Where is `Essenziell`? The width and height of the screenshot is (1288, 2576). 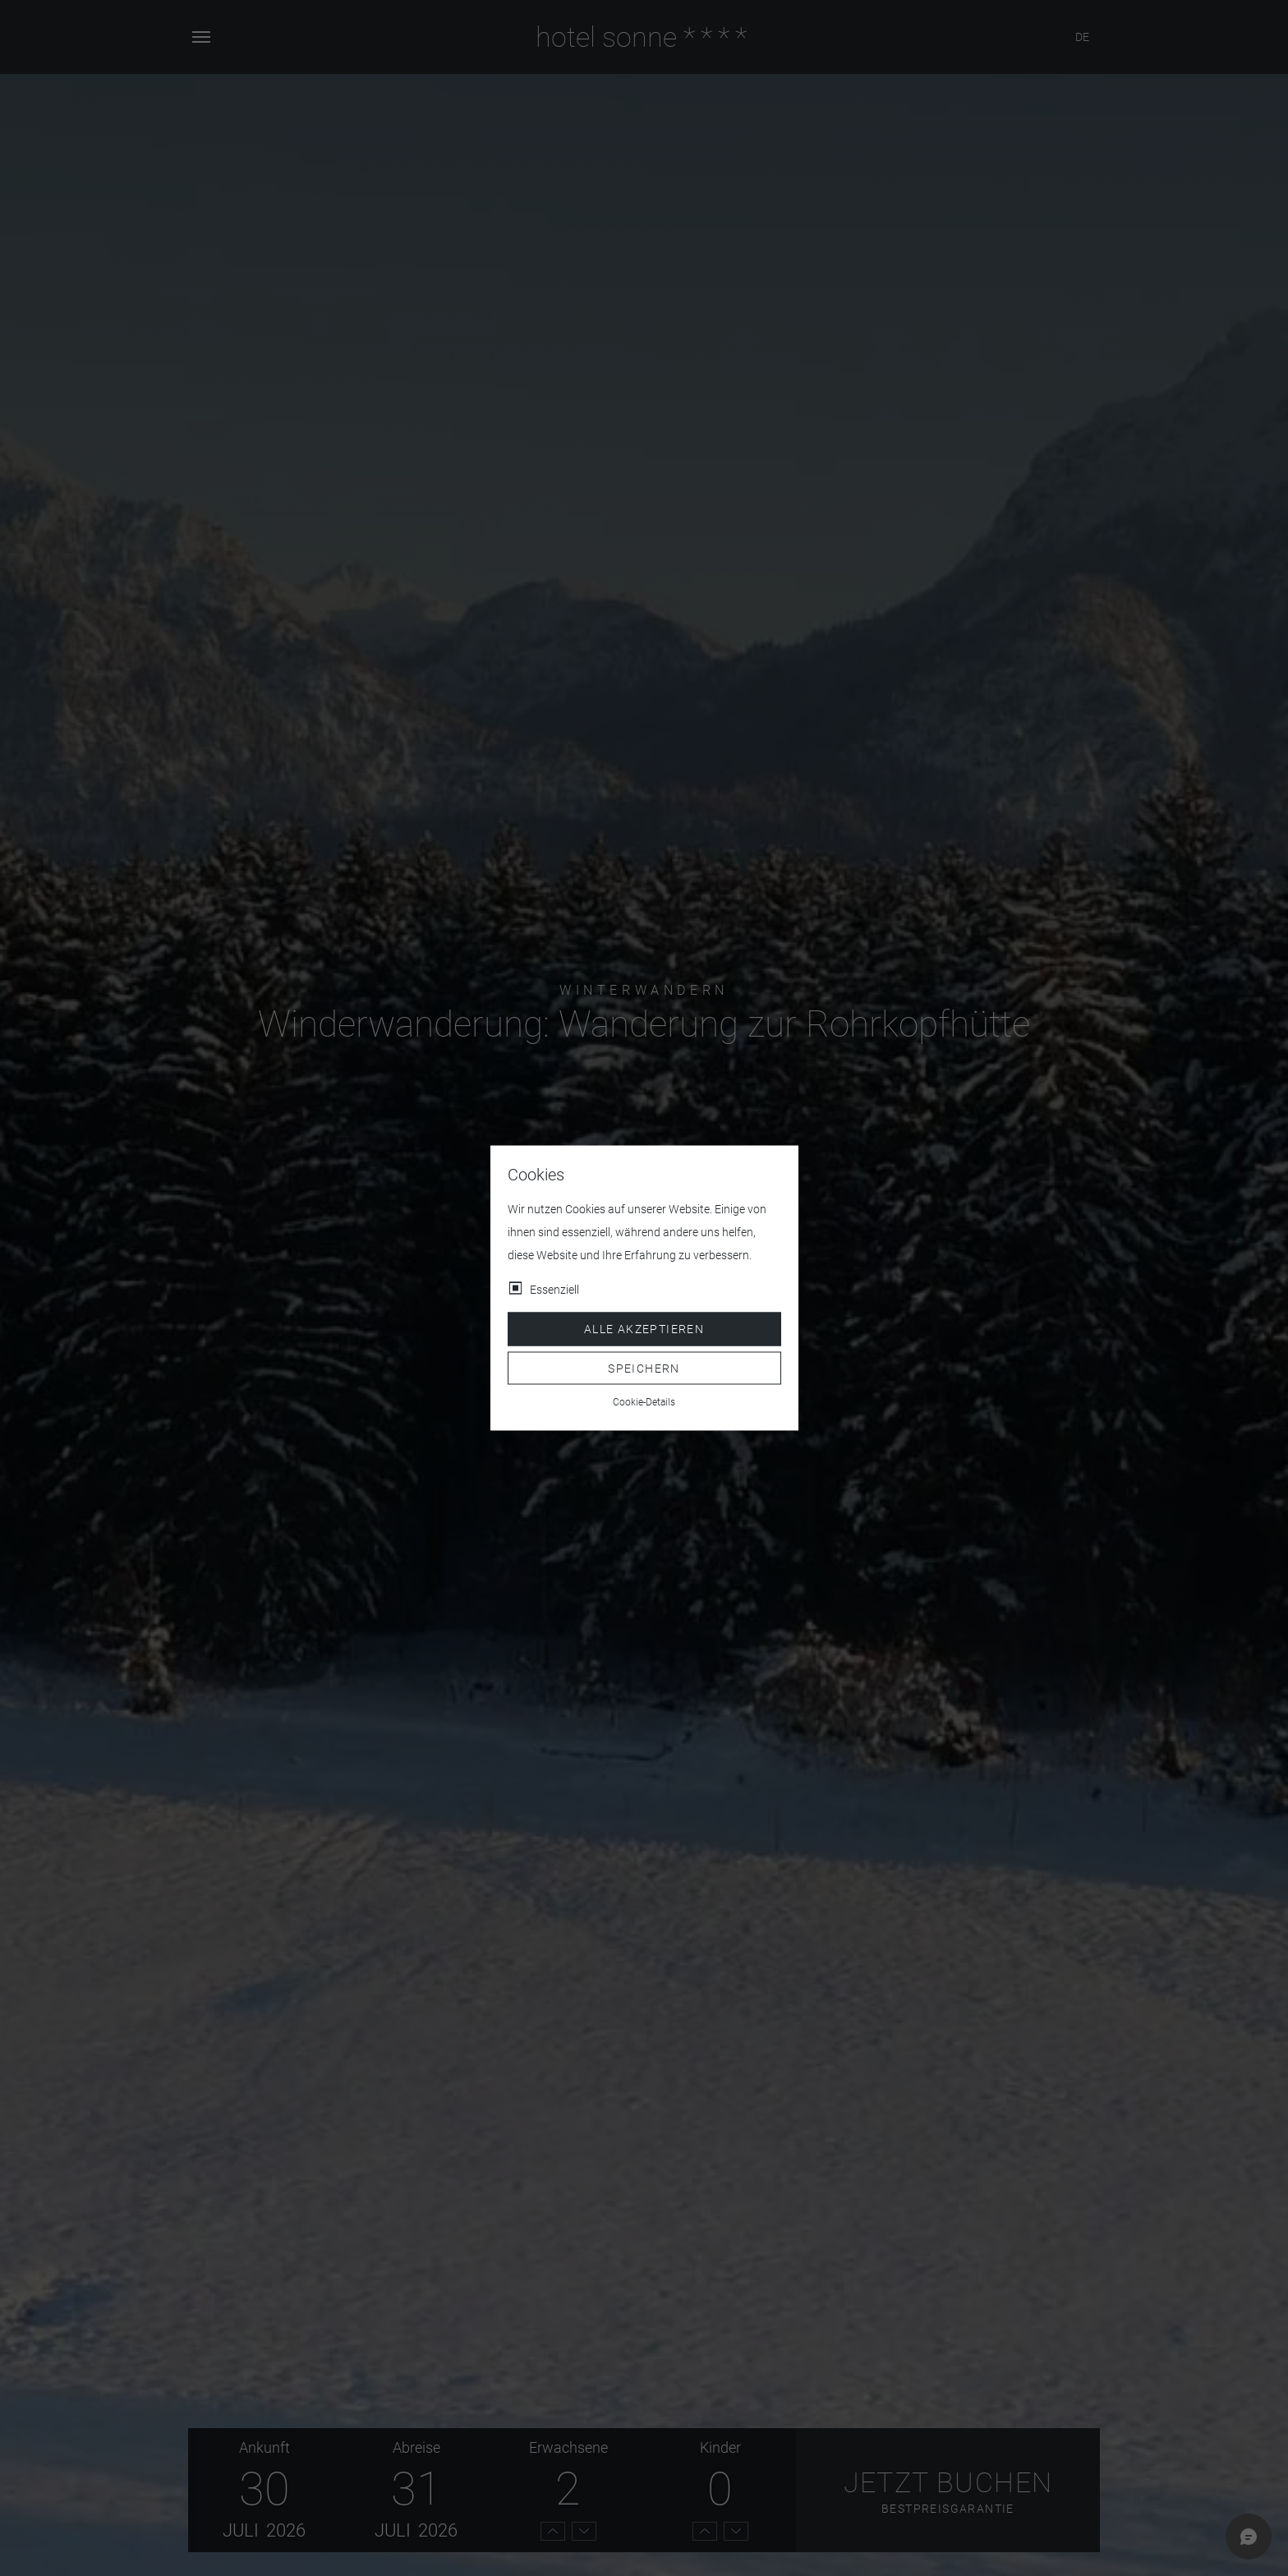
Essenziell is located at coordinates (554, 1289).